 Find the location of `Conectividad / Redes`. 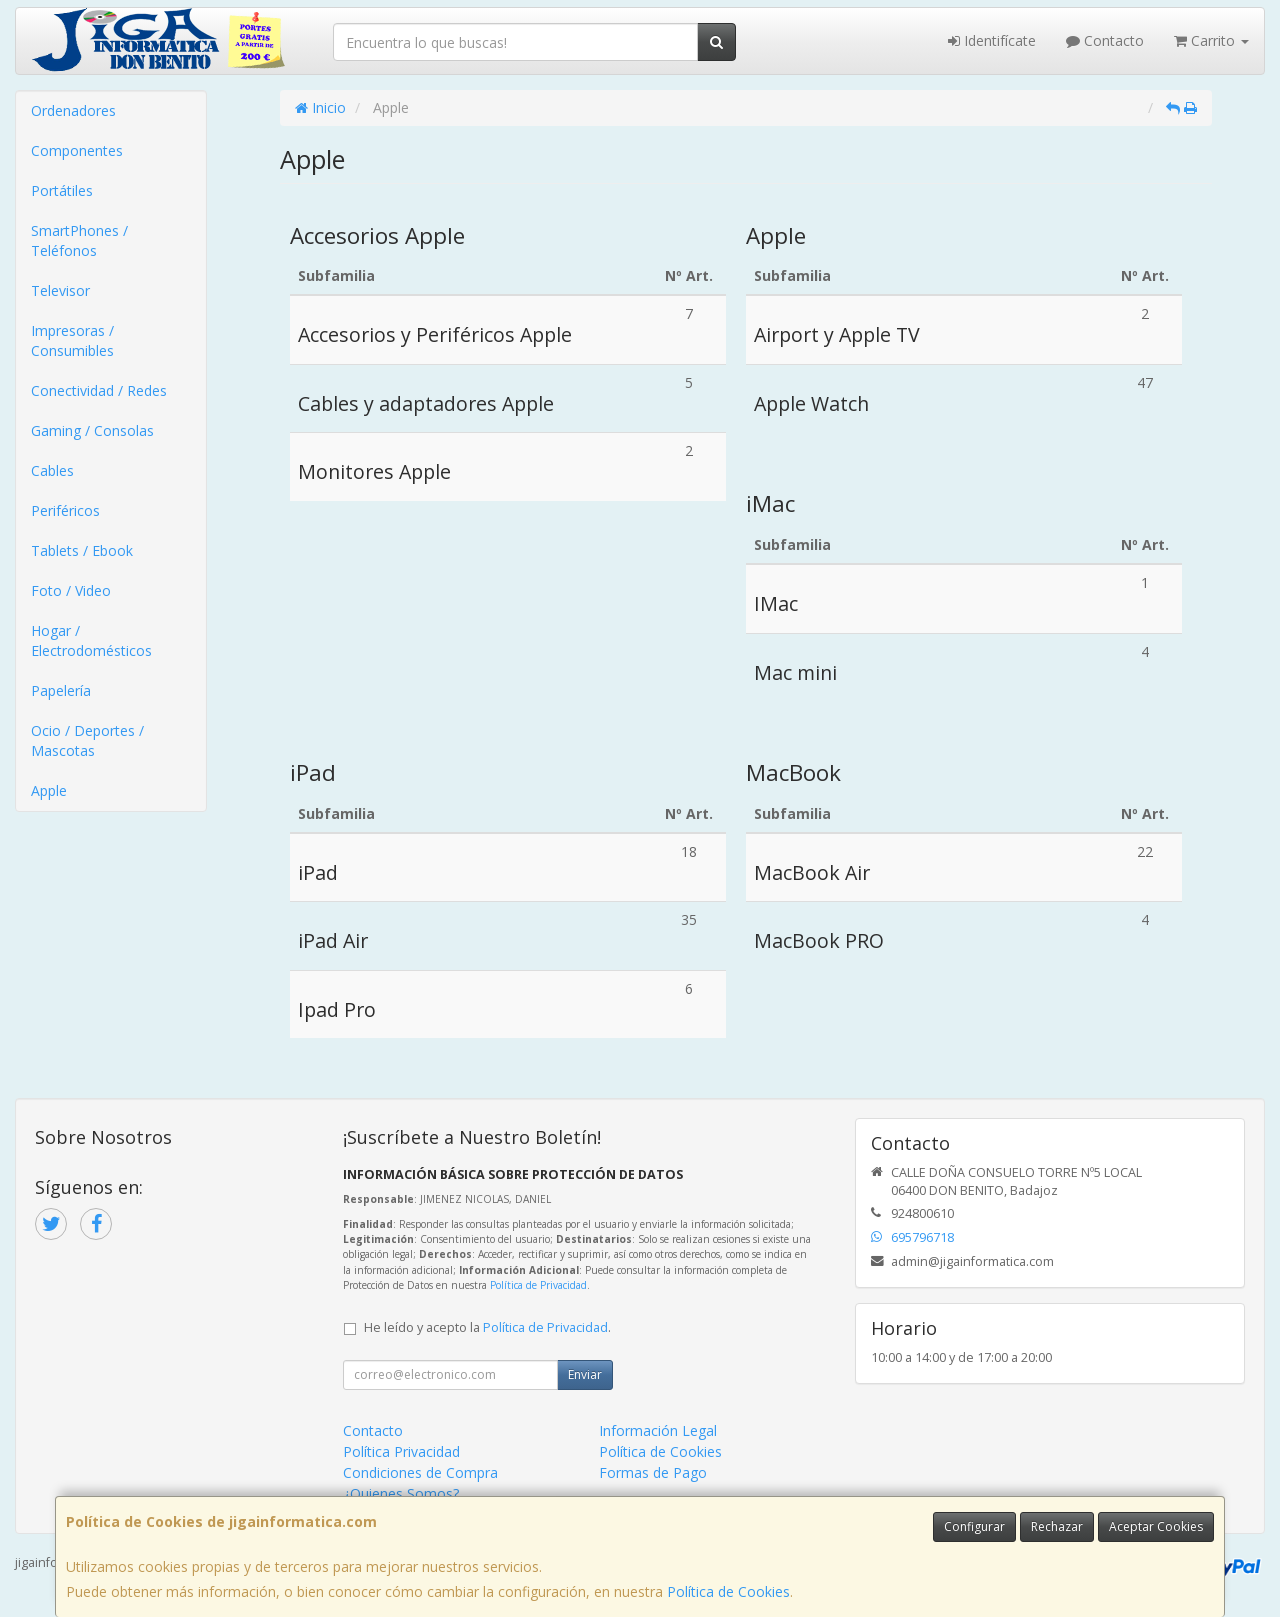

Conectividad / Redes is located at coordinates (99, 390).